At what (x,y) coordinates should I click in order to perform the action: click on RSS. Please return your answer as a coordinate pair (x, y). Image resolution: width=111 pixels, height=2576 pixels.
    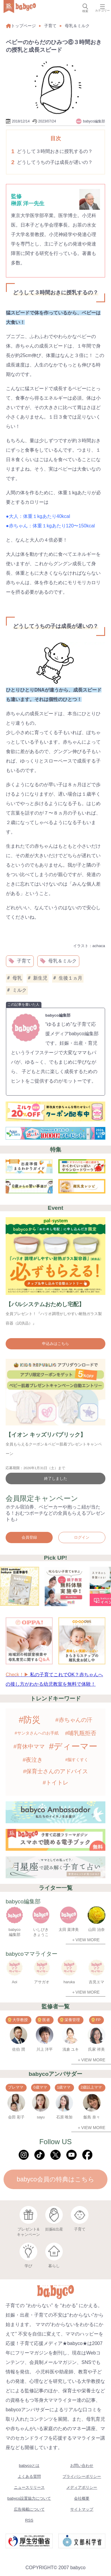
    Looking at the image, I should click on (29, 2520).